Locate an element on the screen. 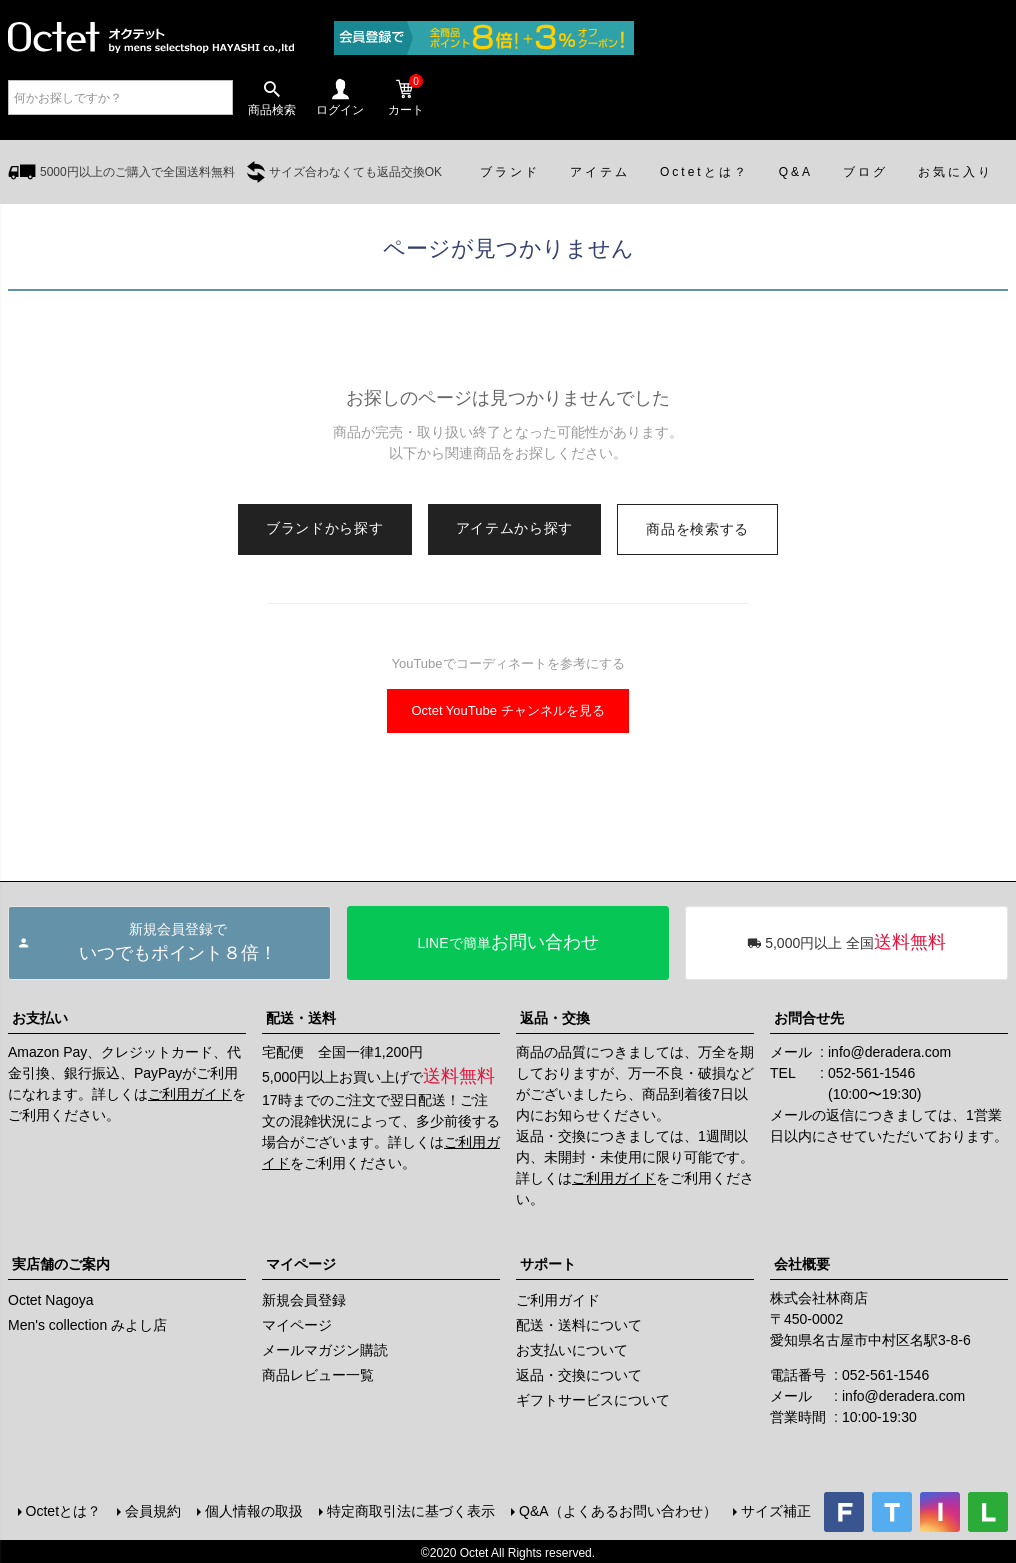 The image size is (1016, 1563). サイズ補正 is located at coordinates (774, 1510).